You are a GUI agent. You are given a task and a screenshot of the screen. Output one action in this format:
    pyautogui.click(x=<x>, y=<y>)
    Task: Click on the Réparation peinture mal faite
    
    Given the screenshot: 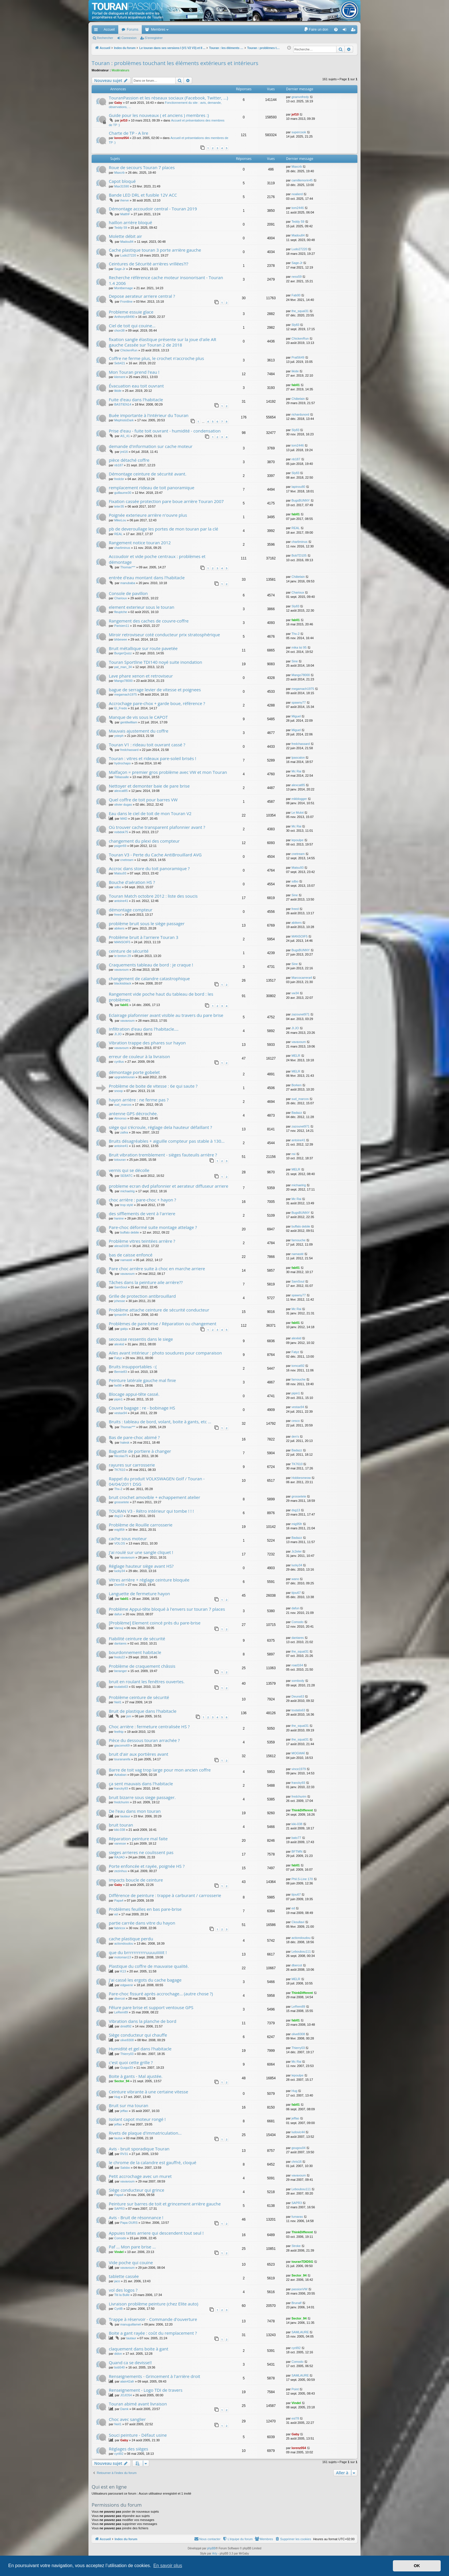 What is the action you would take?
    pyautogui.click(x=138, y=1838)
    